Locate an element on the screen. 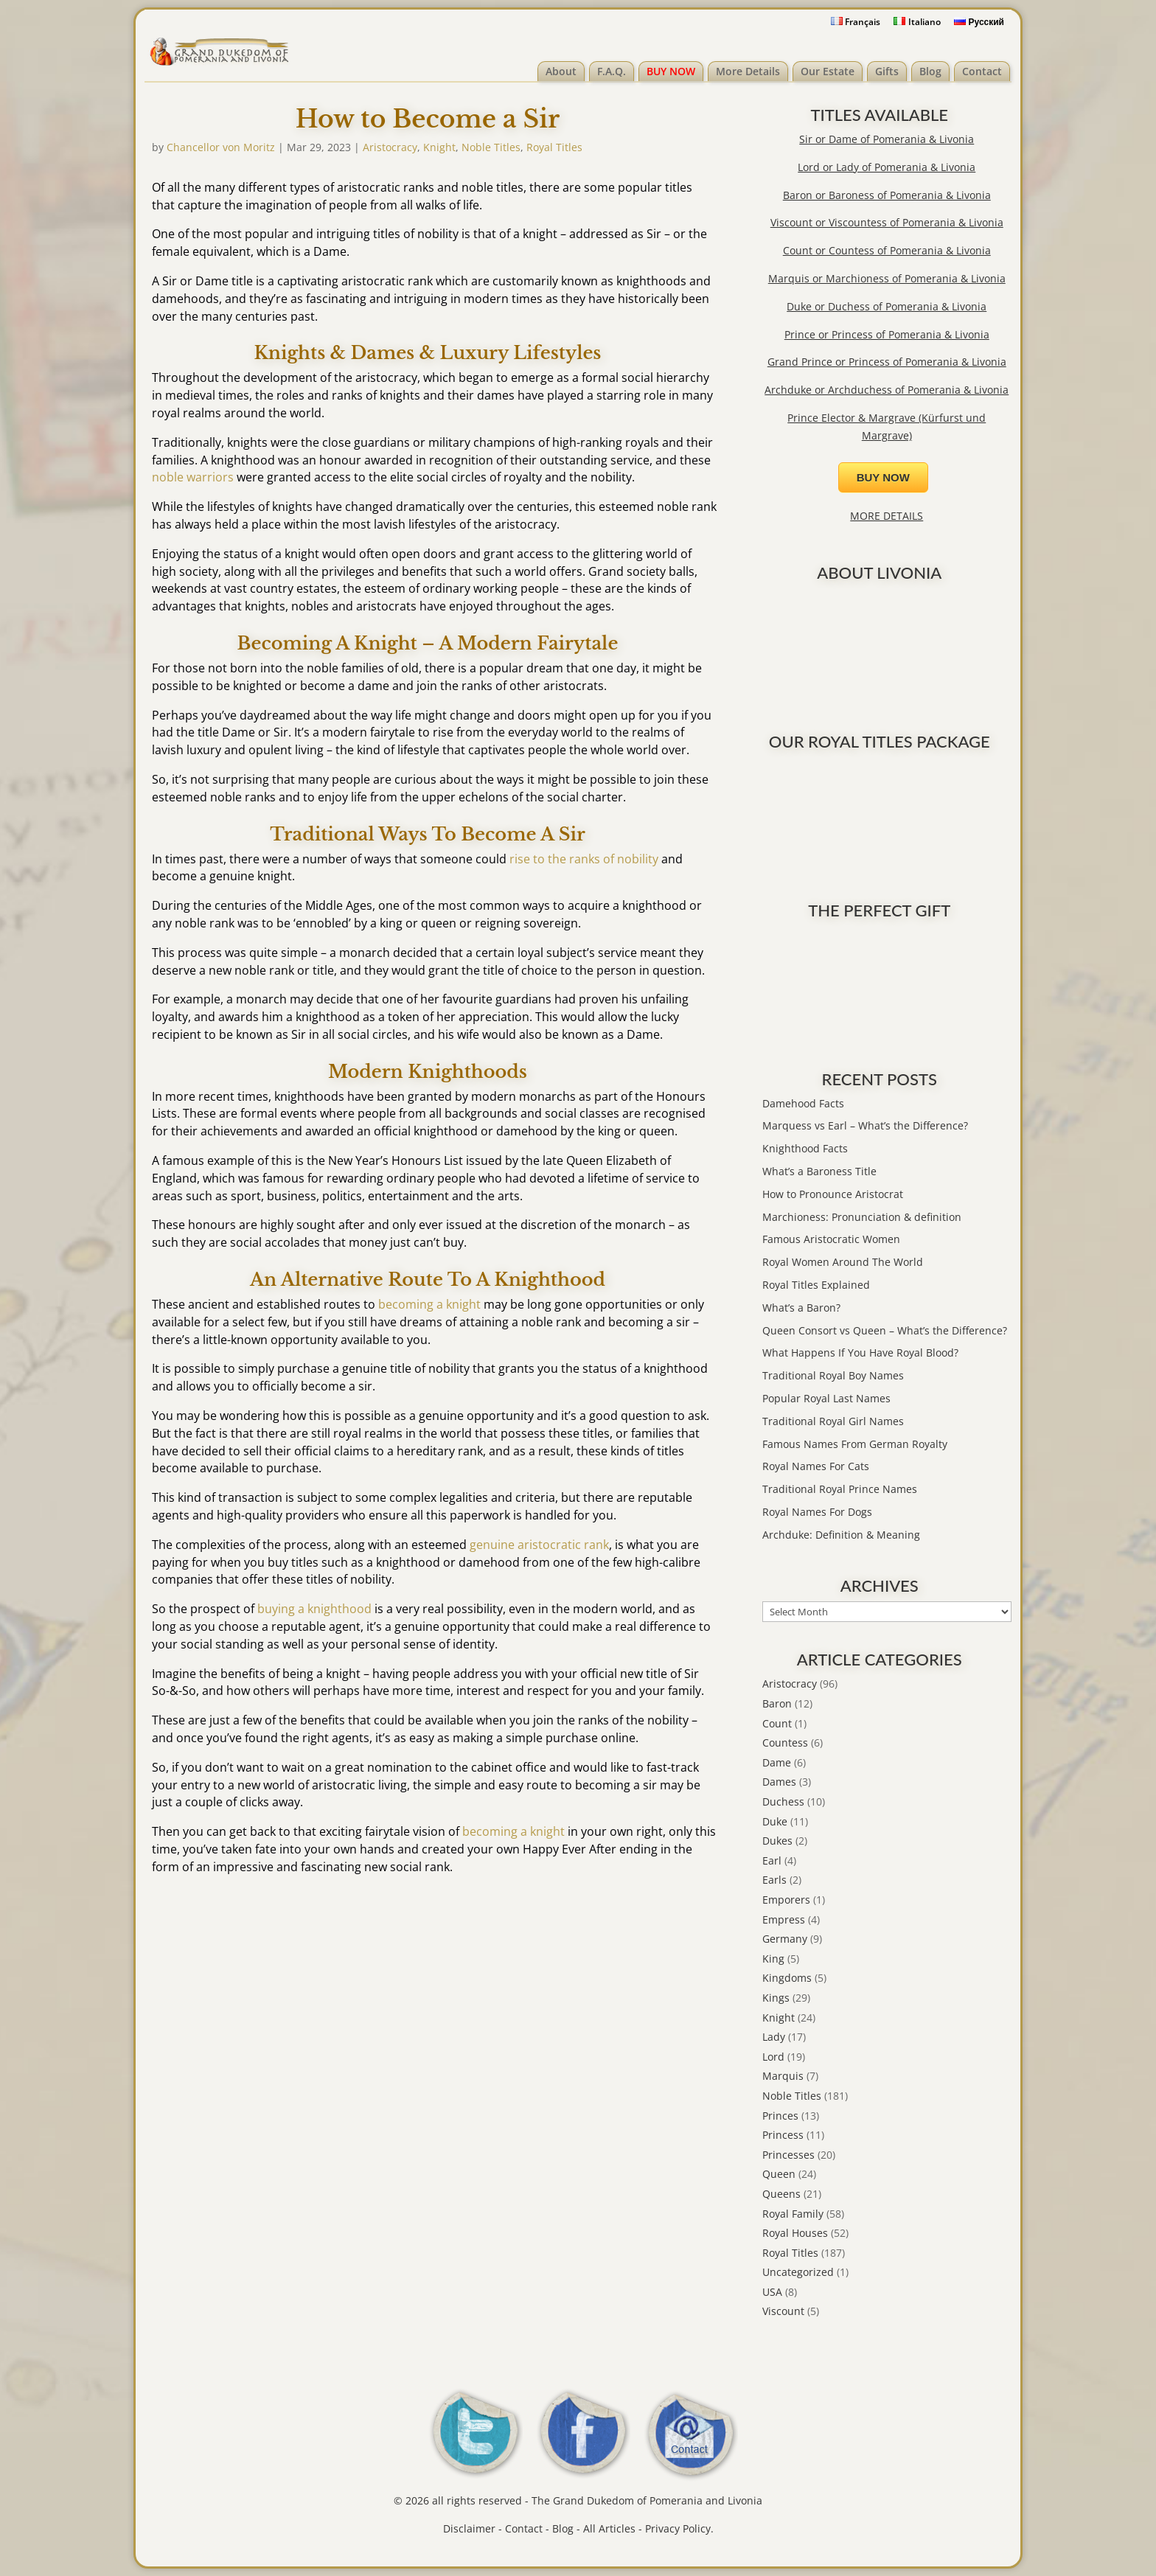  Royal Houses is located at coordinates (795, 2233).